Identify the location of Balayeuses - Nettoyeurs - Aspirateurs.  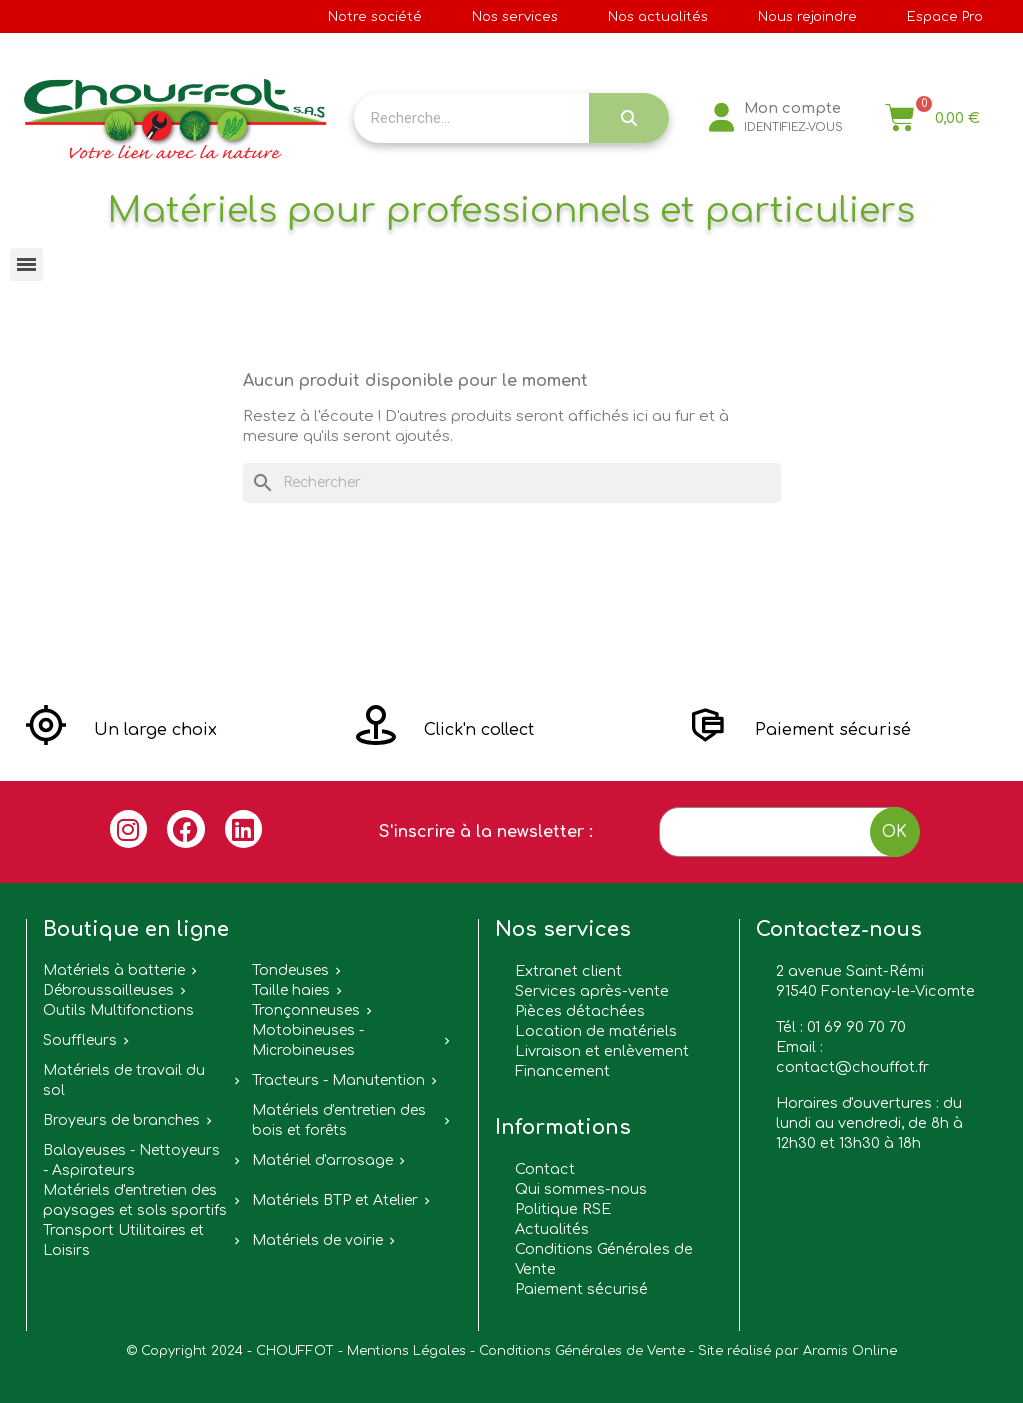
(131, 1160).